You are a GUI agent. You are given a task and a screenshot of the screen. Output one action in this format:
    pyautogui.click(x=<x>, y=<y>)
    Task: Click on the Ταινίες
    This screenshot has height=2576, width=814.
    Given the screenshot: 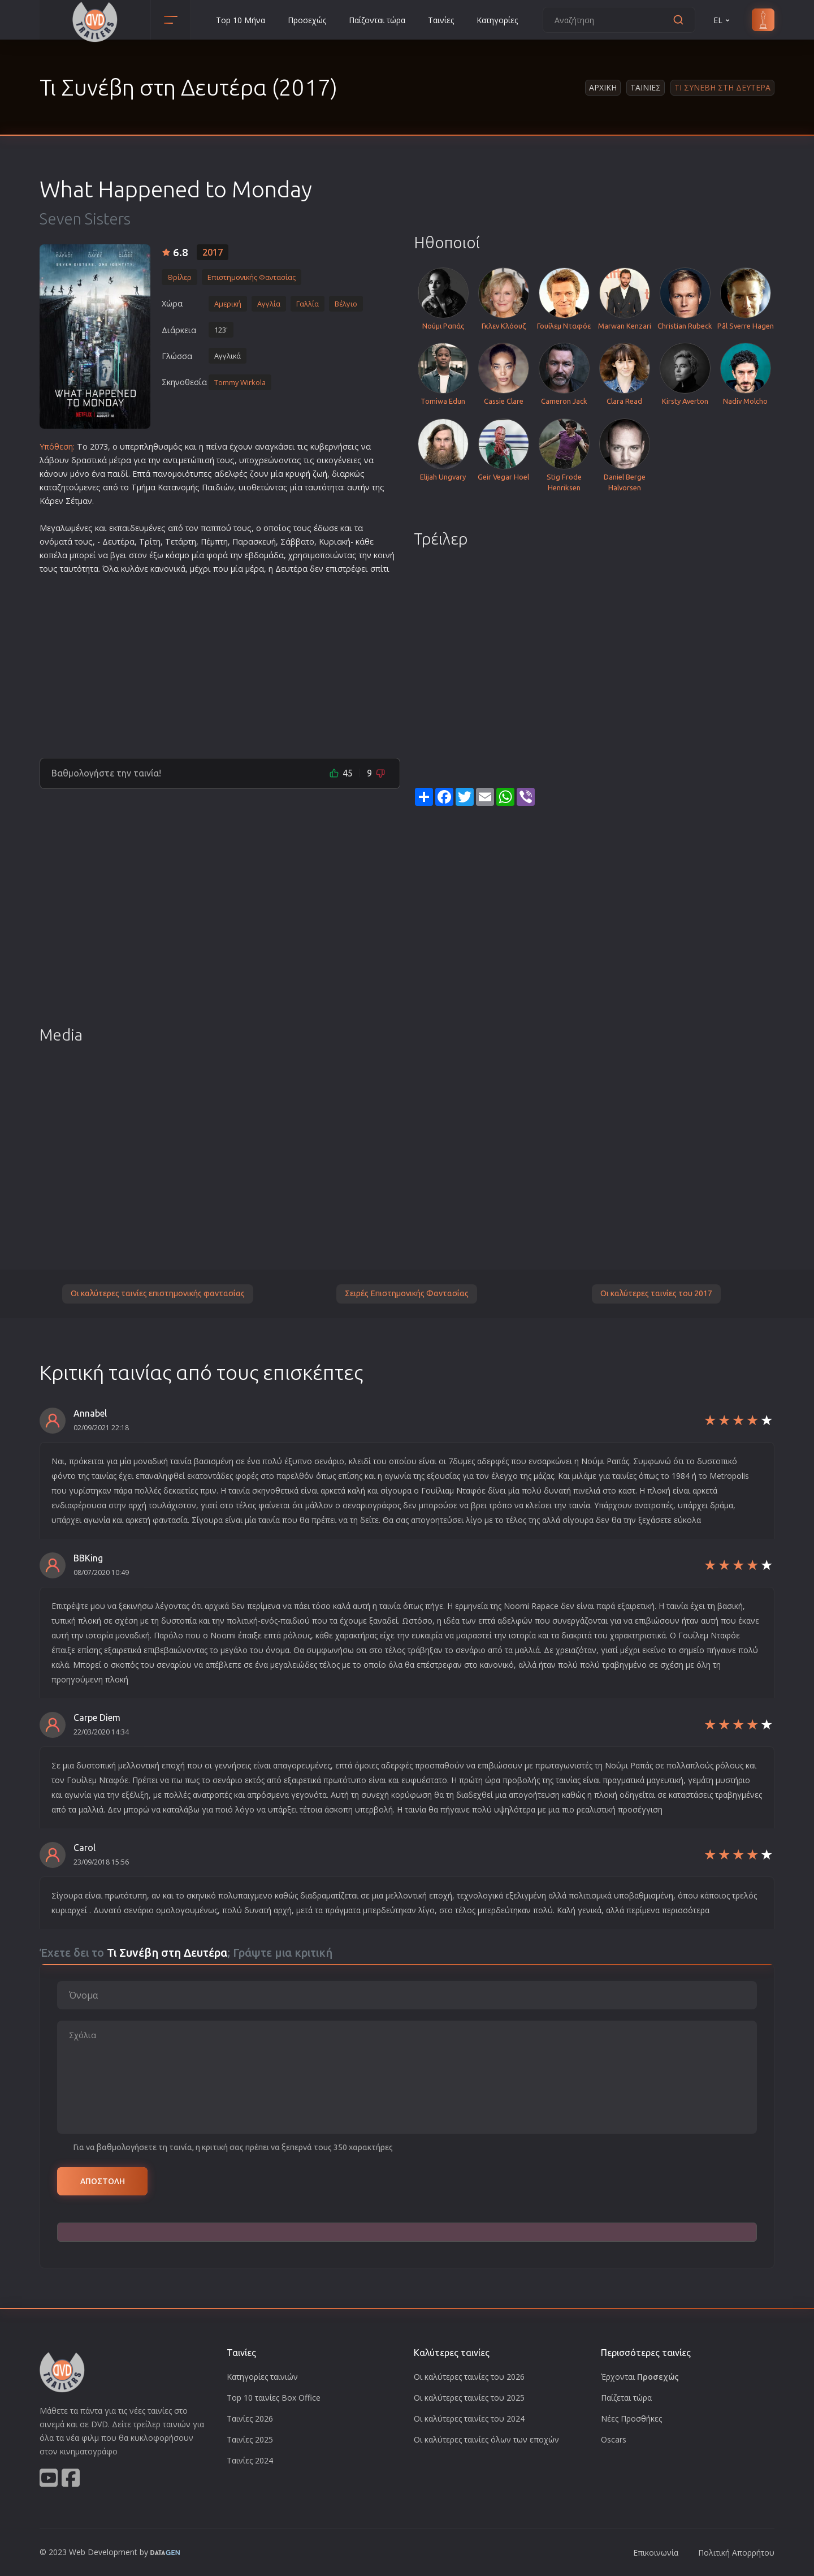 What is the action you would take?
    pyautogui.click(x=441, y=20)
    